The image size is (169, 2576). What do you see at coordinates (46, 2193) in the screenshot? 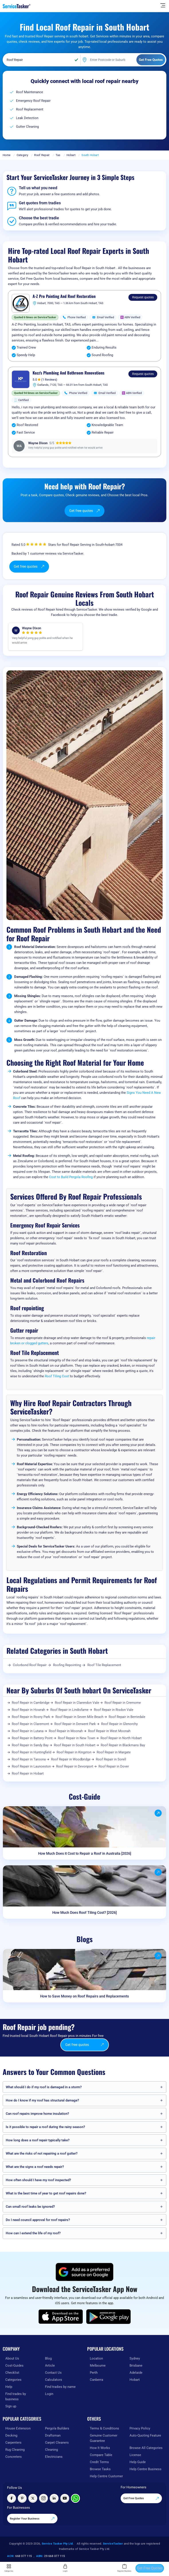
I see `What is the best time of year to get roof repairs done?` at bounding box center [46, 2193].